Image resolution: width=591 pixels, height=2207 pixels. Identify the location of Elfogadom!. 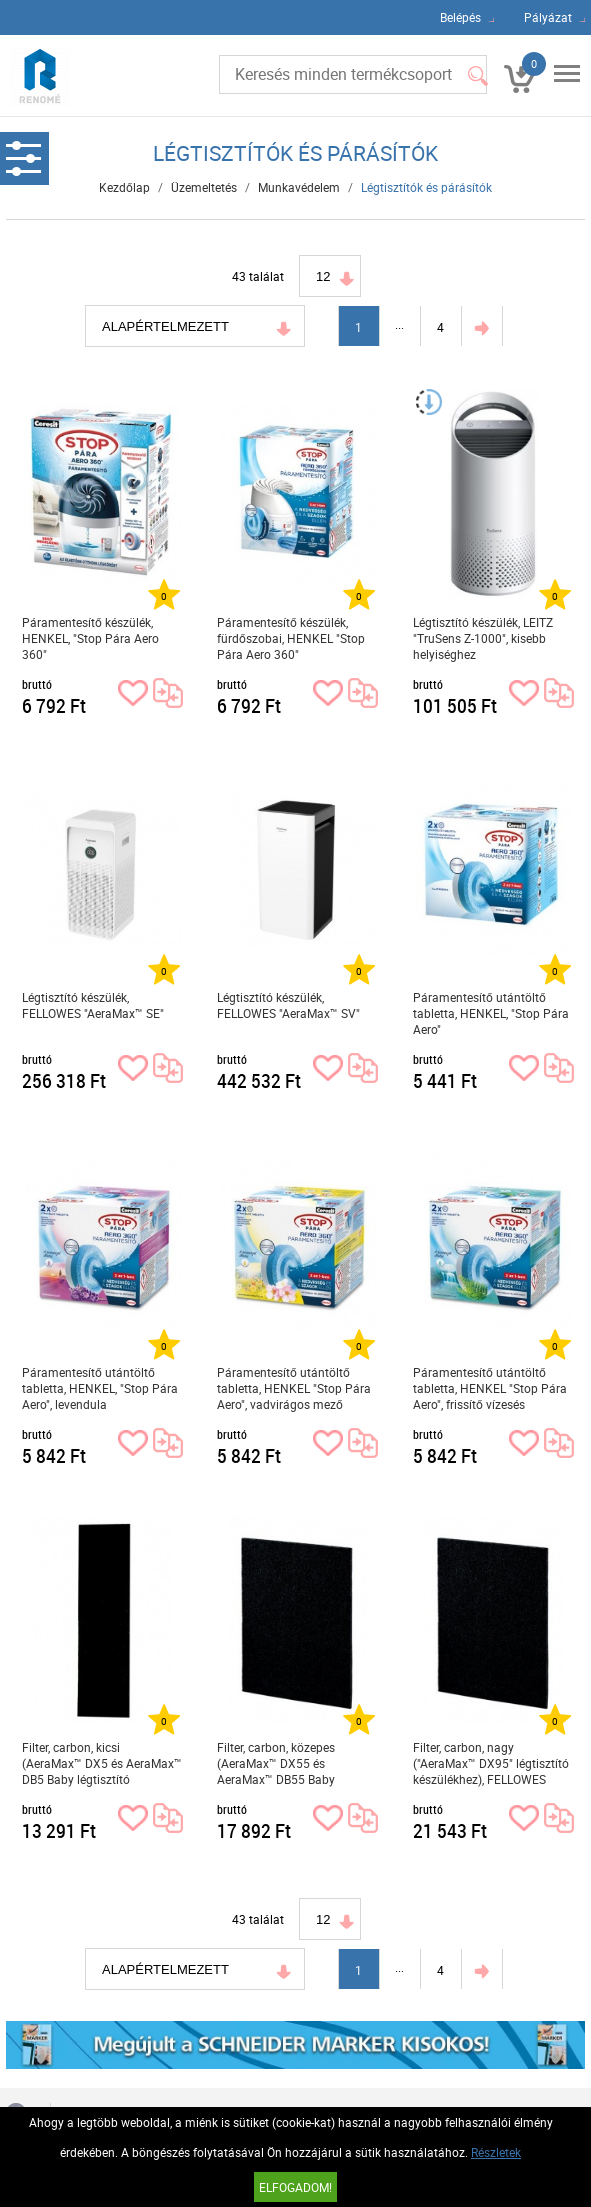
(295, 2187).